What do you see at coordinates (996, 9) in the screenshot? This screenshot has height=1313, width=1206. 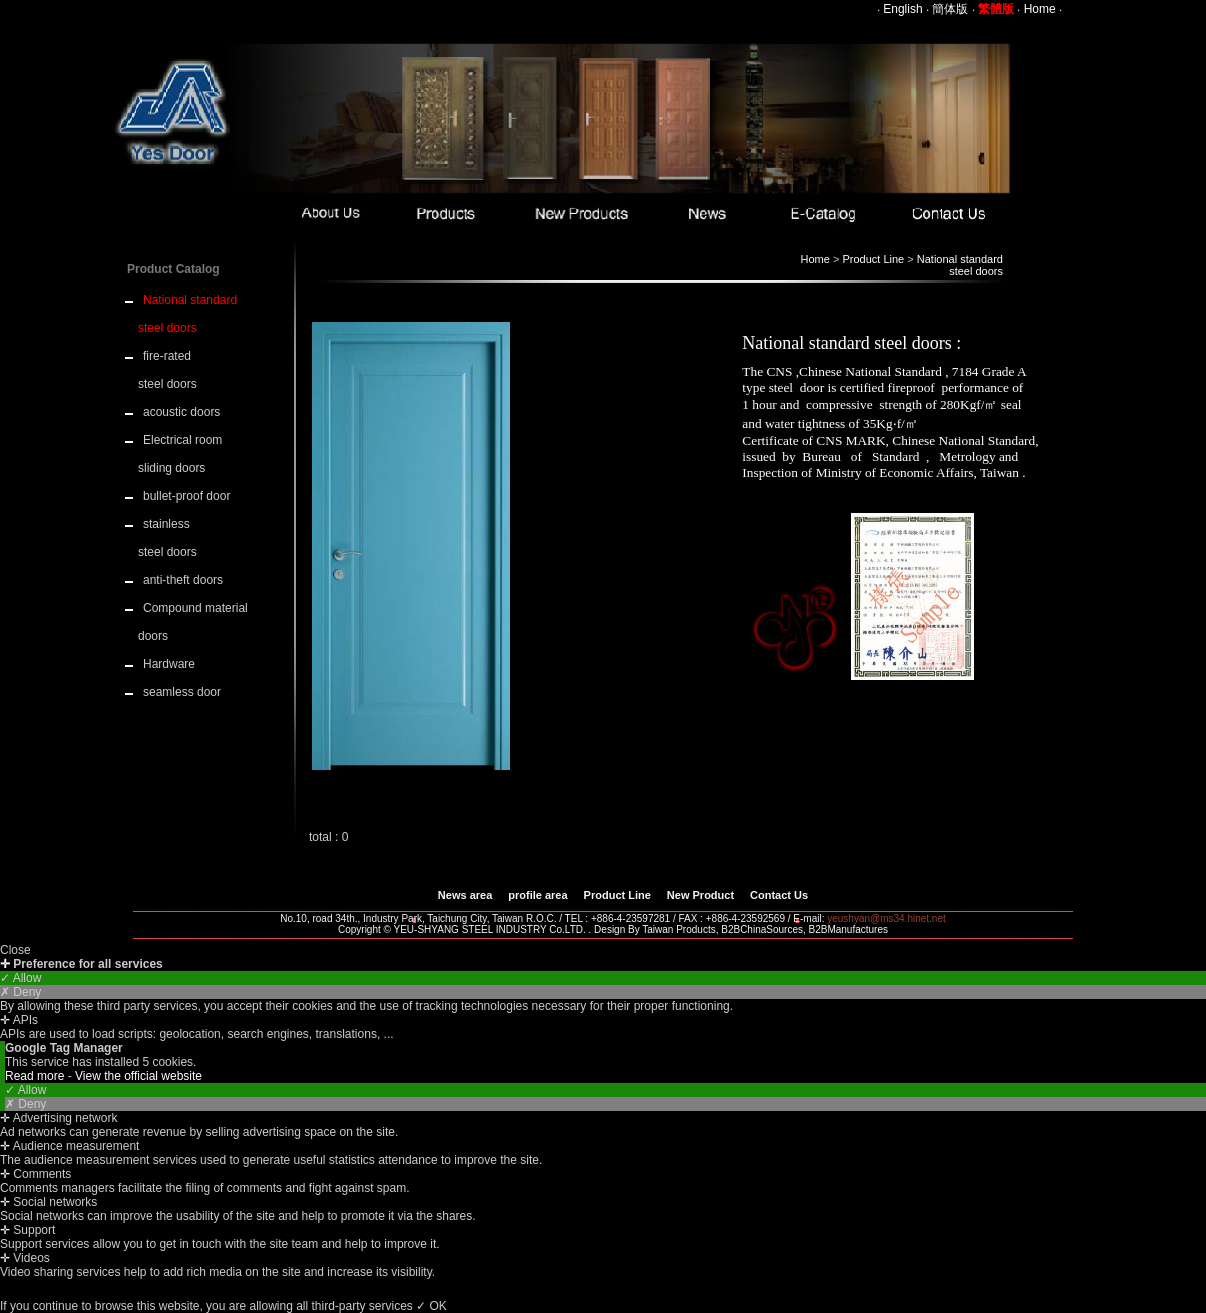 I see `繁體版` at bounding box center [996, 9].